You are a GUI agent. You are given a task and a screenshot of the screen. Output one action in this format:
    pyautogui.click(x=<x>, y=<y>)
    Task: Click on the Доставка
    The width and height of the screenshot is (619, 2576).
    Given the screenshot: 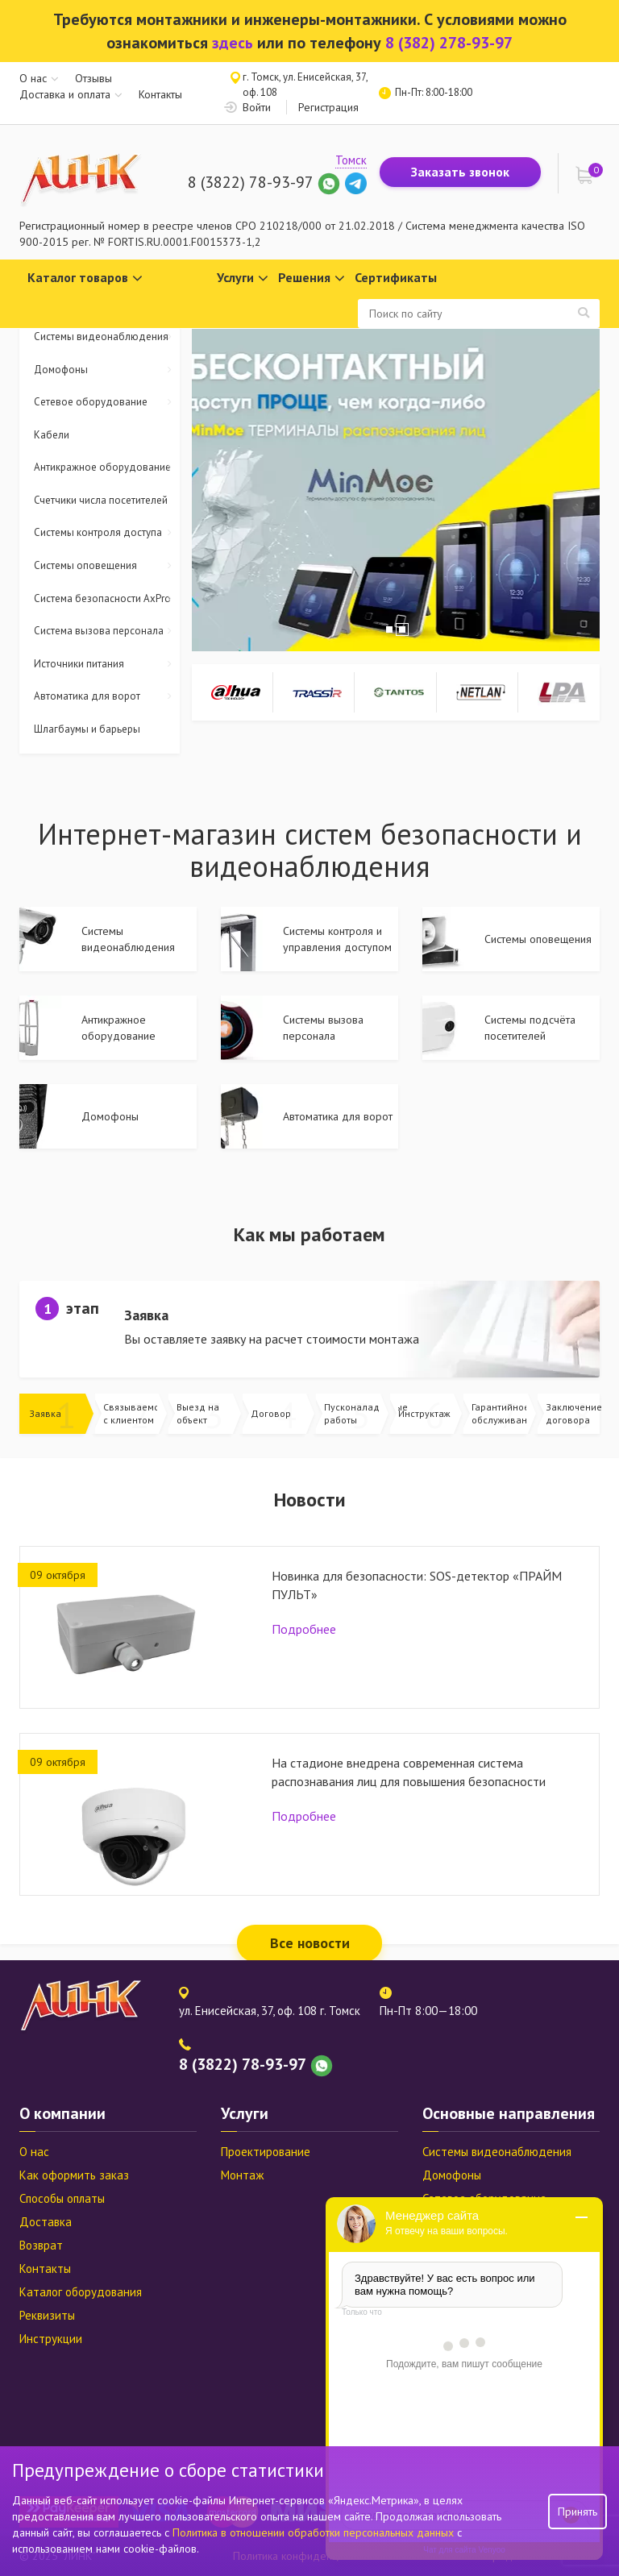 What is the action you would take?
    pyautogui.click(x=45, y=2221)
    